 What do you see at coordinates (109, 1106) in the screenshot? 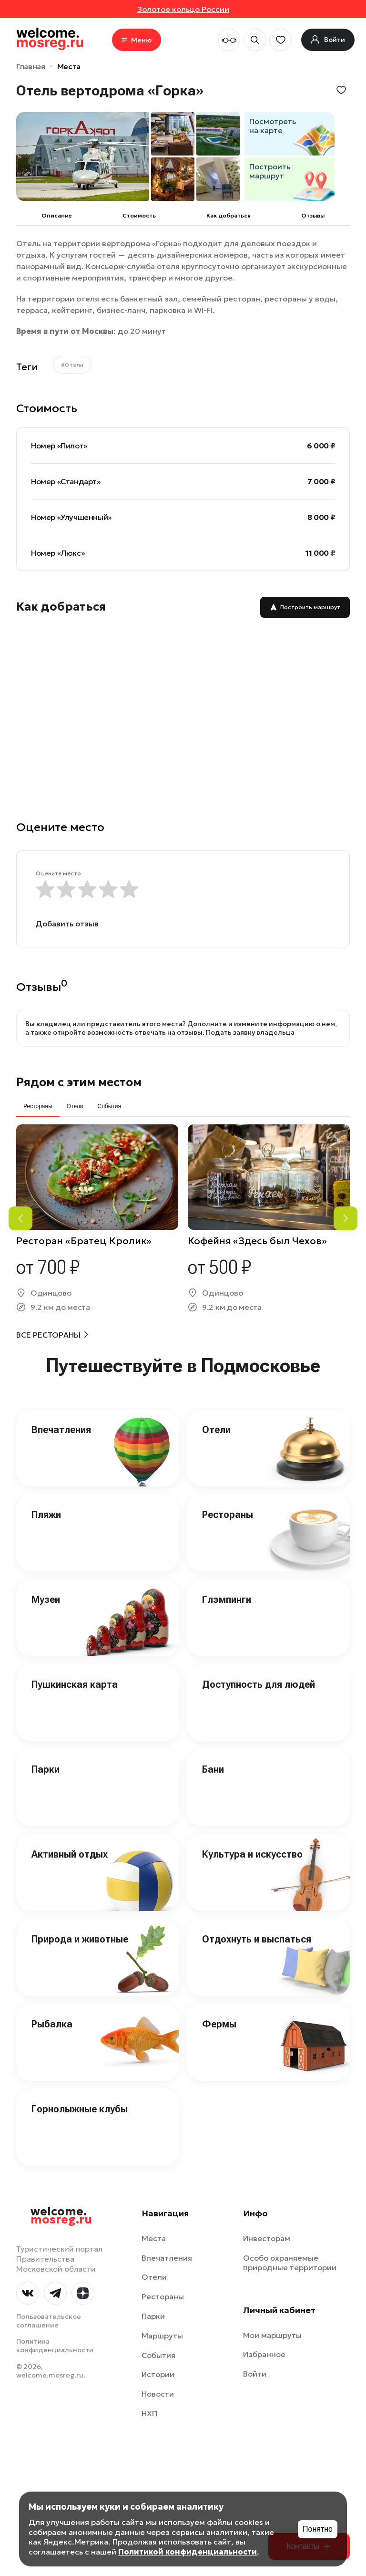
I see `События [tab]` at bounding box center [109, 1106].